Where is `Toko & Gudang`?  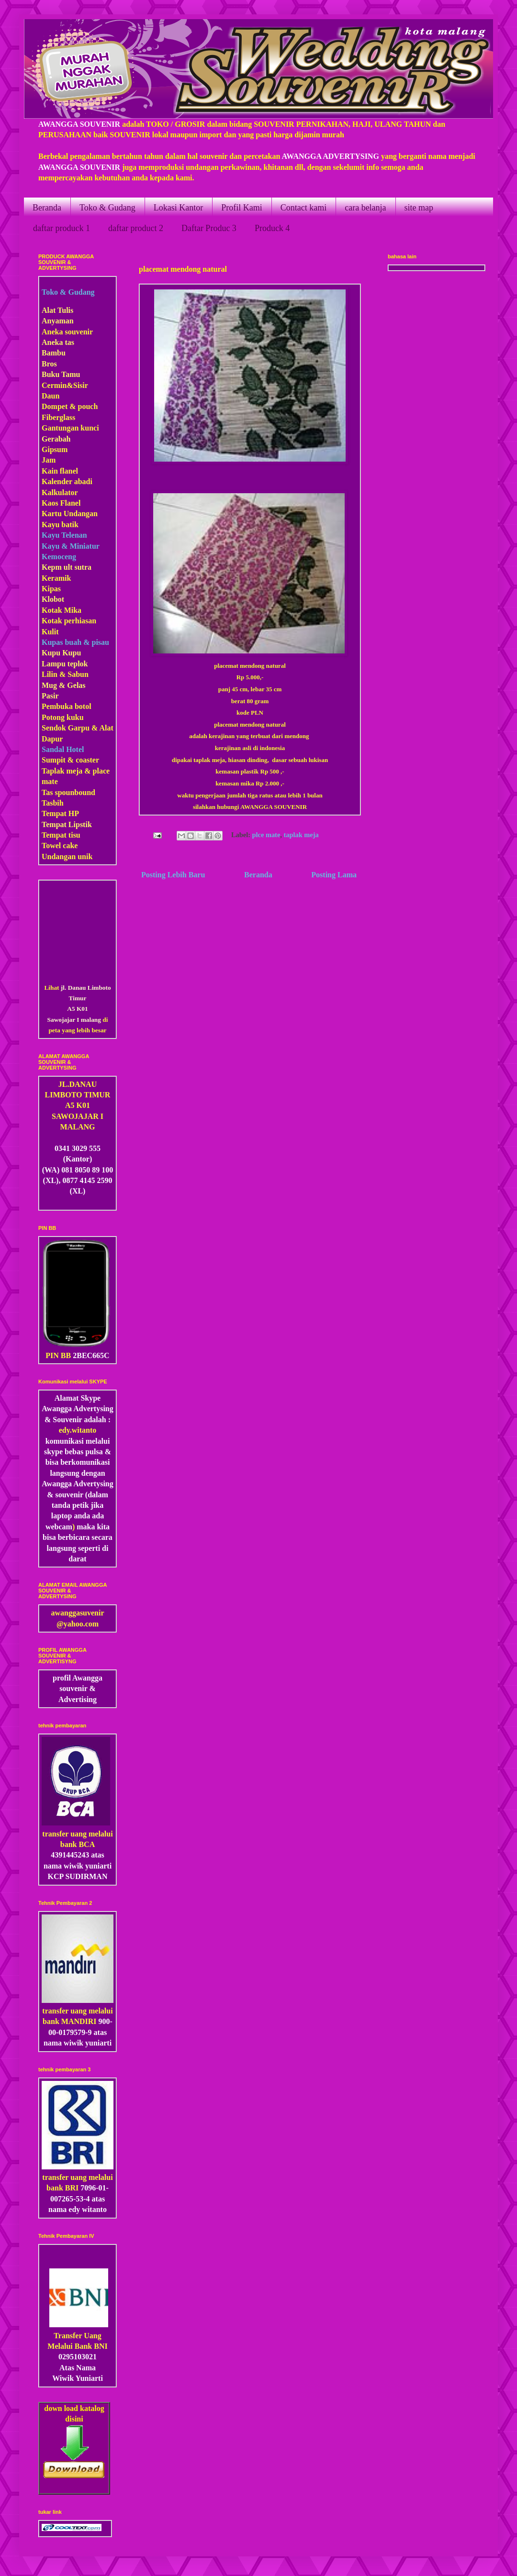
Toko & Gudang is located at coordinates (107, 207).